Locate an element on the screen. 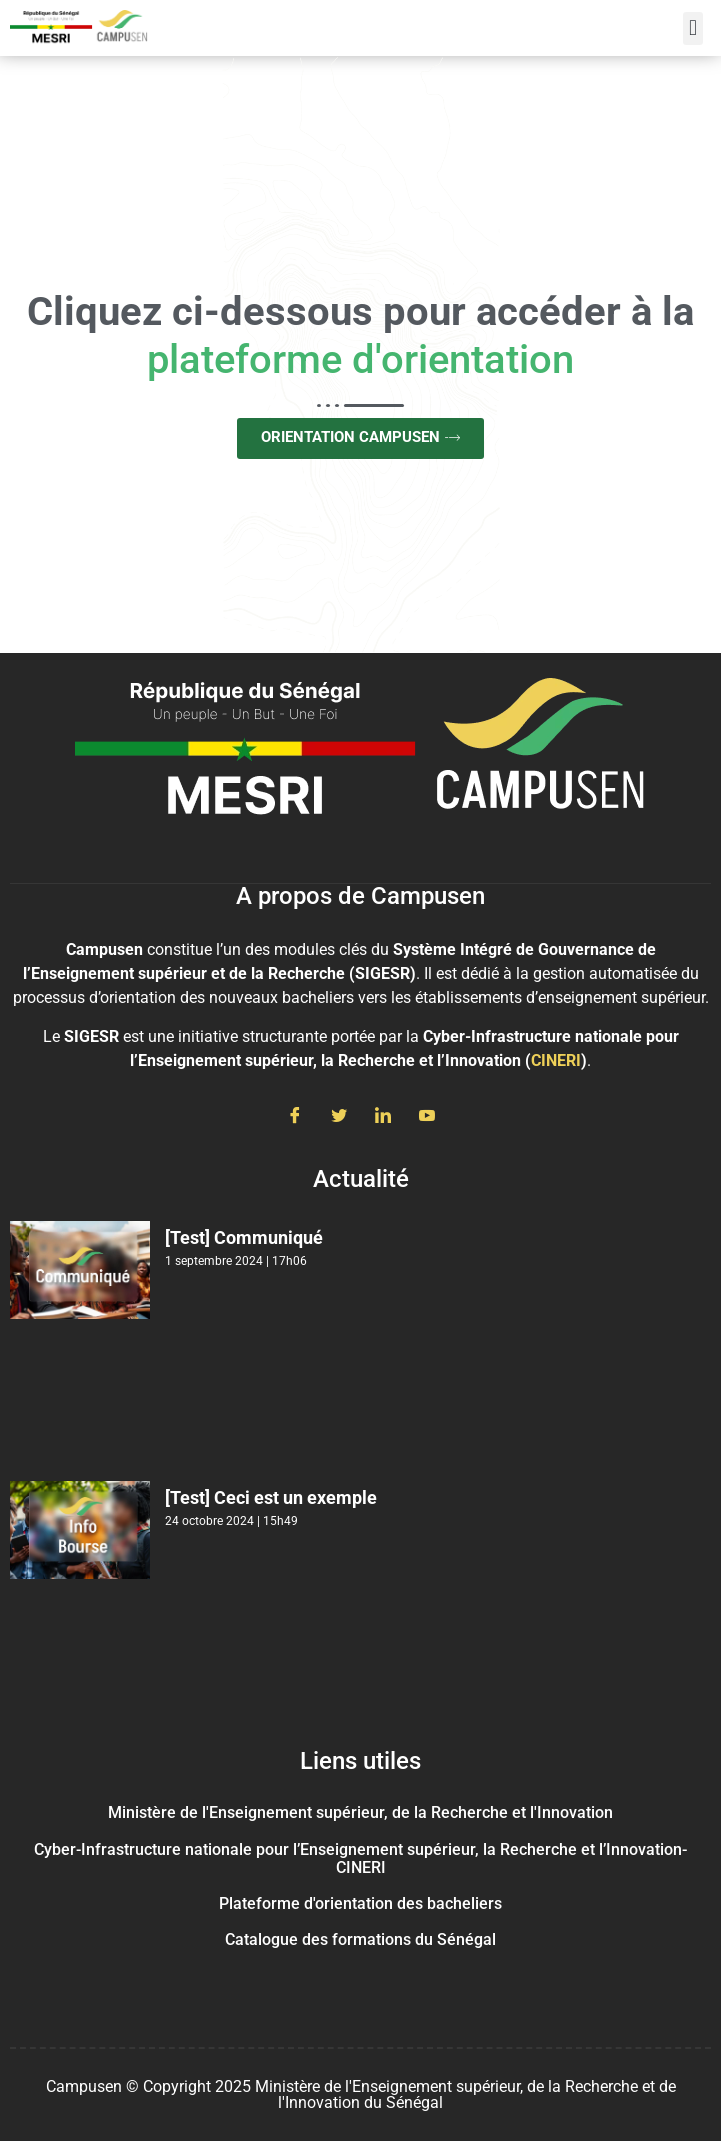 This screenshot has height=2141, width=721. [Youtube] is located at coordinates (427, 1117).